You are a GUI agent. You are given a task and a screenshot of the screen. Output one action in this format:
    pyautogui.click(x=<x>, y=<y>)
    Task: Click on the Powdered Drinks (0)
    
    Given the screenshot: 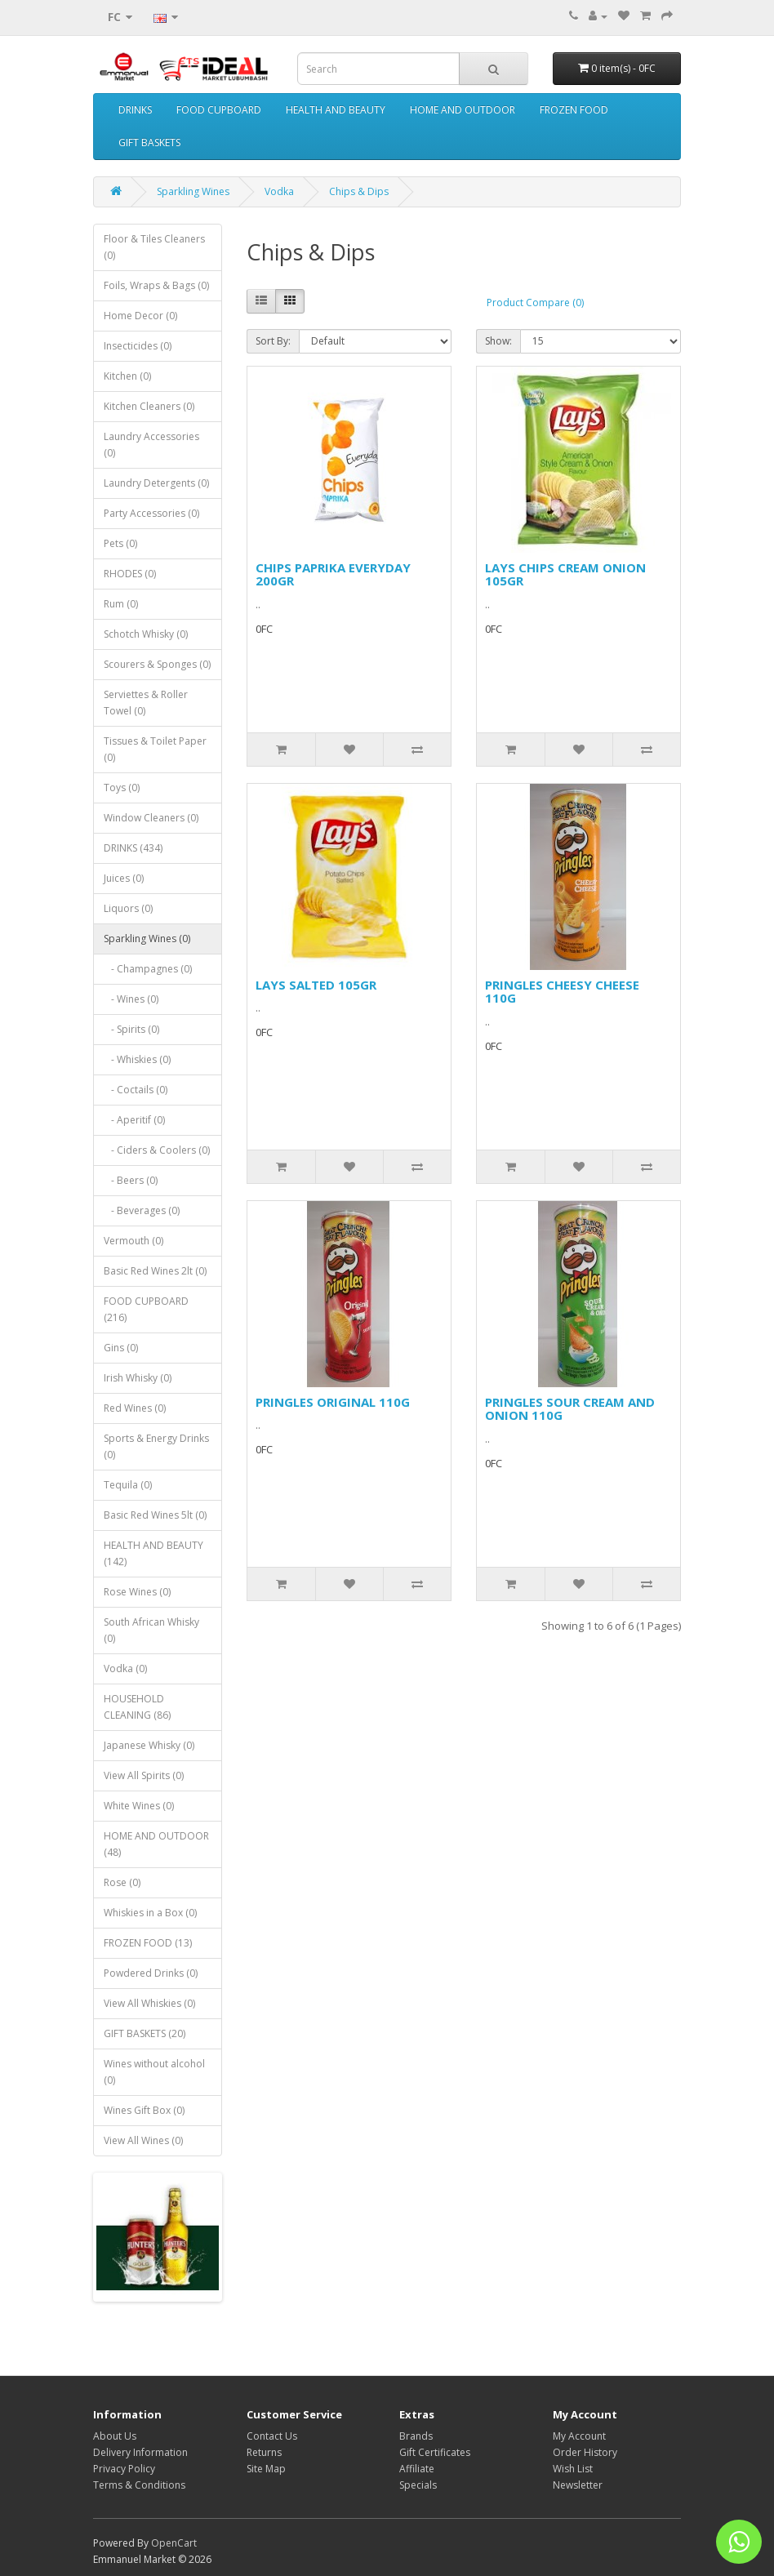 What is the action you would take?
    pyautogui.click(x=151, y=1973)
    